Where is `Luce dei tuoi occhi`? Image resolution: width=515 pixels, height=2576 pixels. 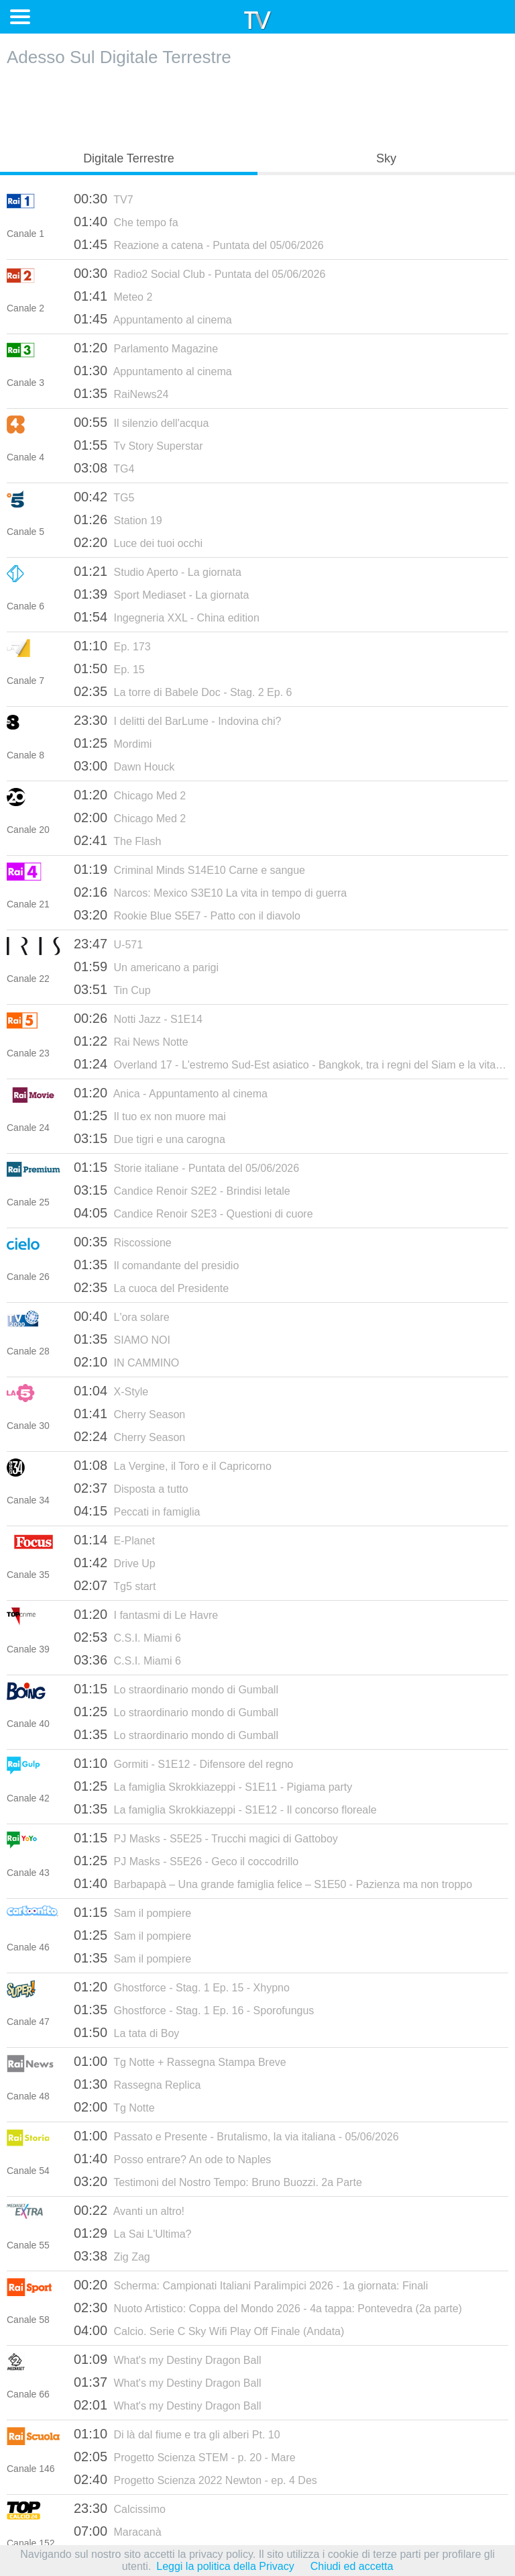 Luce dei tuoi occhi is located at coordinates (138, 542).